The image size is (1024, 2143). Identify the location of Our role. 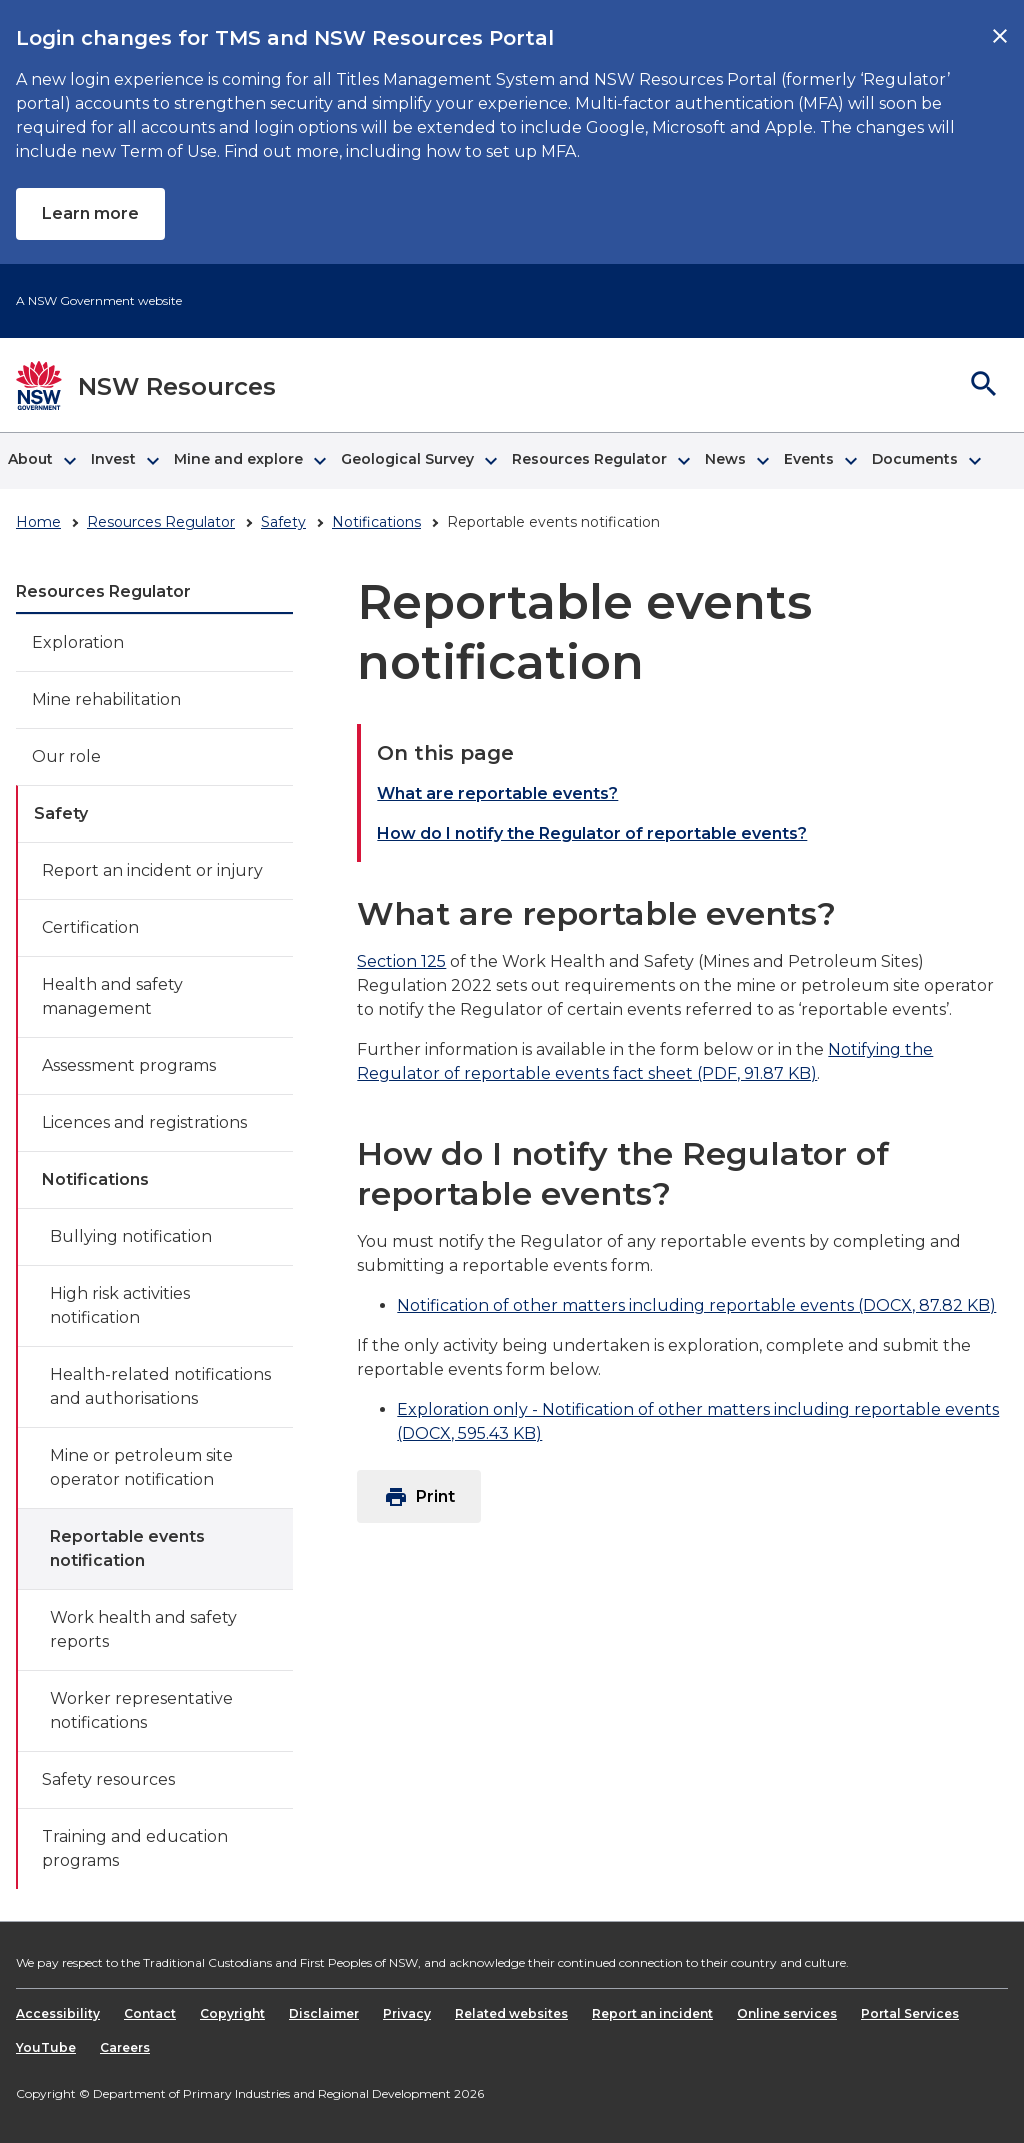
(66, 756).